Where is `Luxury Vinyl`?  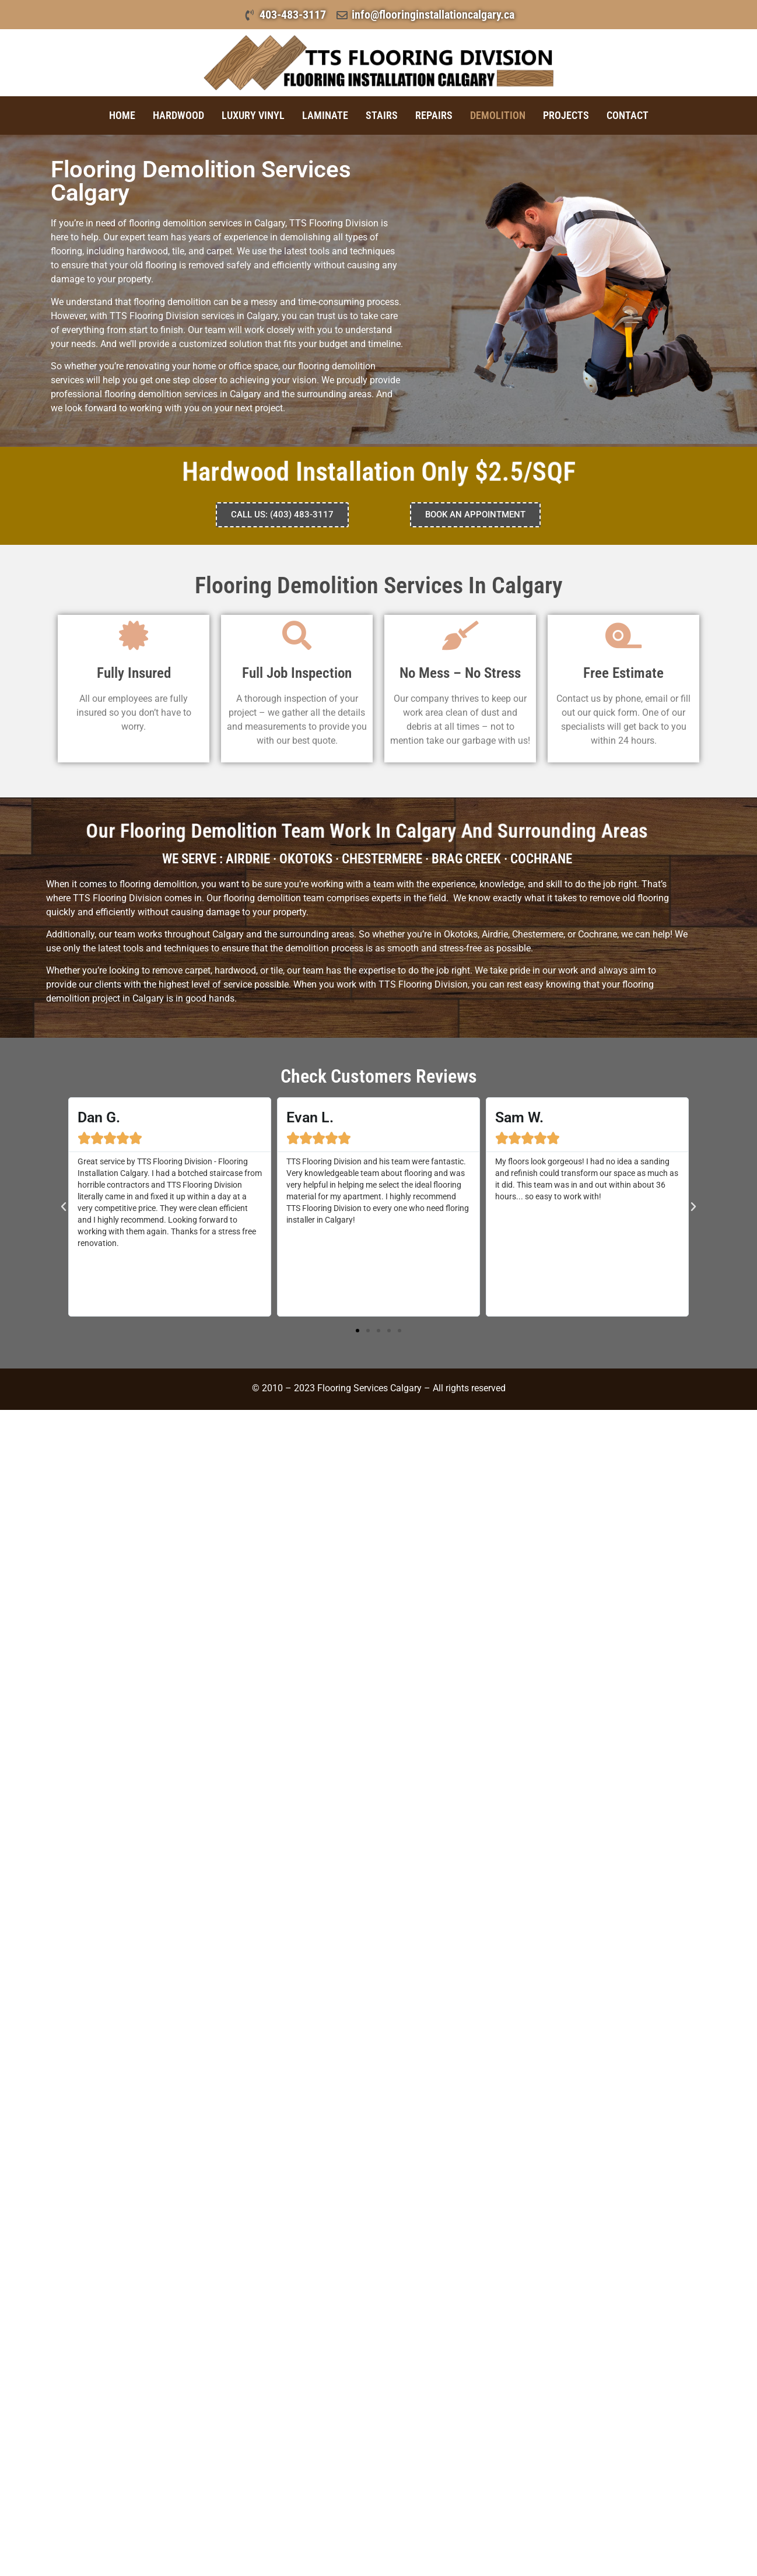
Luxury Vinyl is located at coordinates (253, 115).